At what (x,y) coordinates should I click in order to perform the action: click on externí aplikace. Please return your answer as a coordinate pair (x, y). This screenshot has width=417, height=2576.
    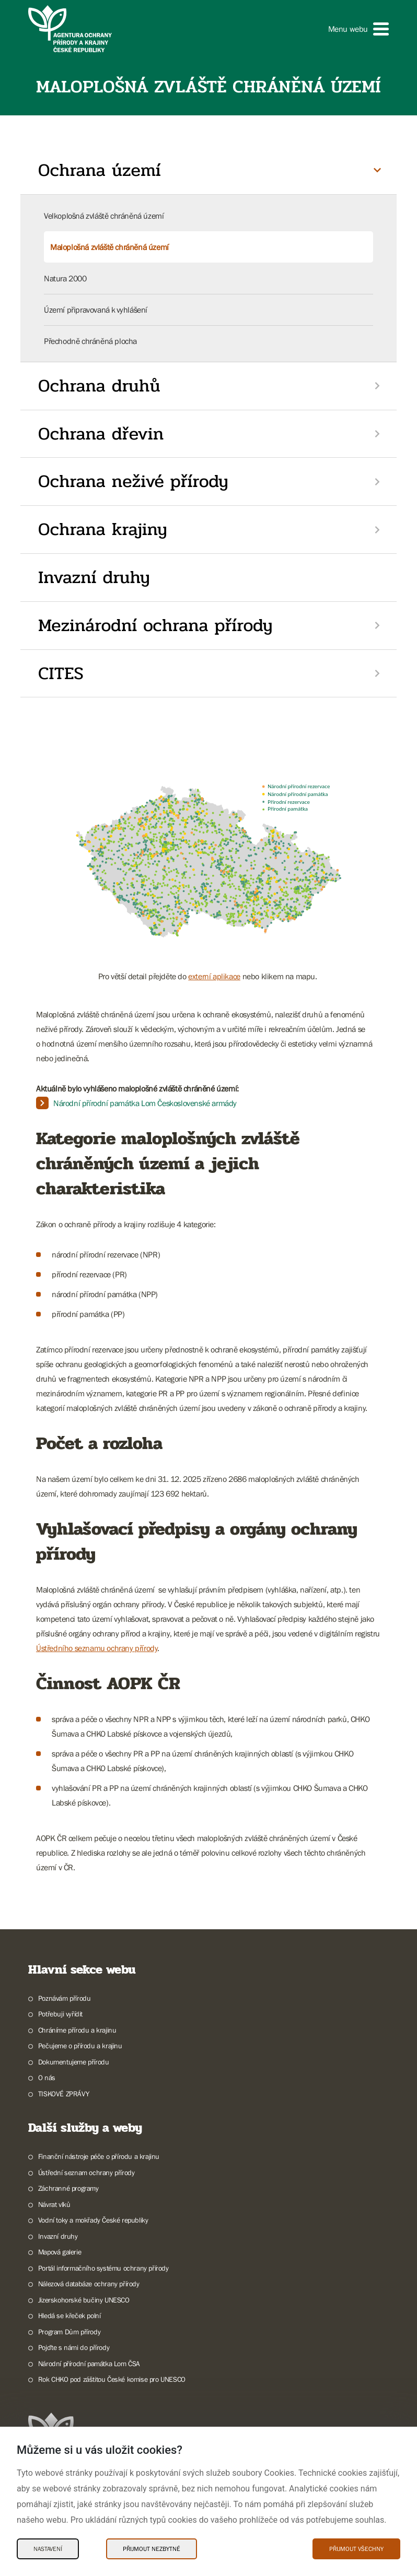
    Looking at the image, I should click on (214, 976).